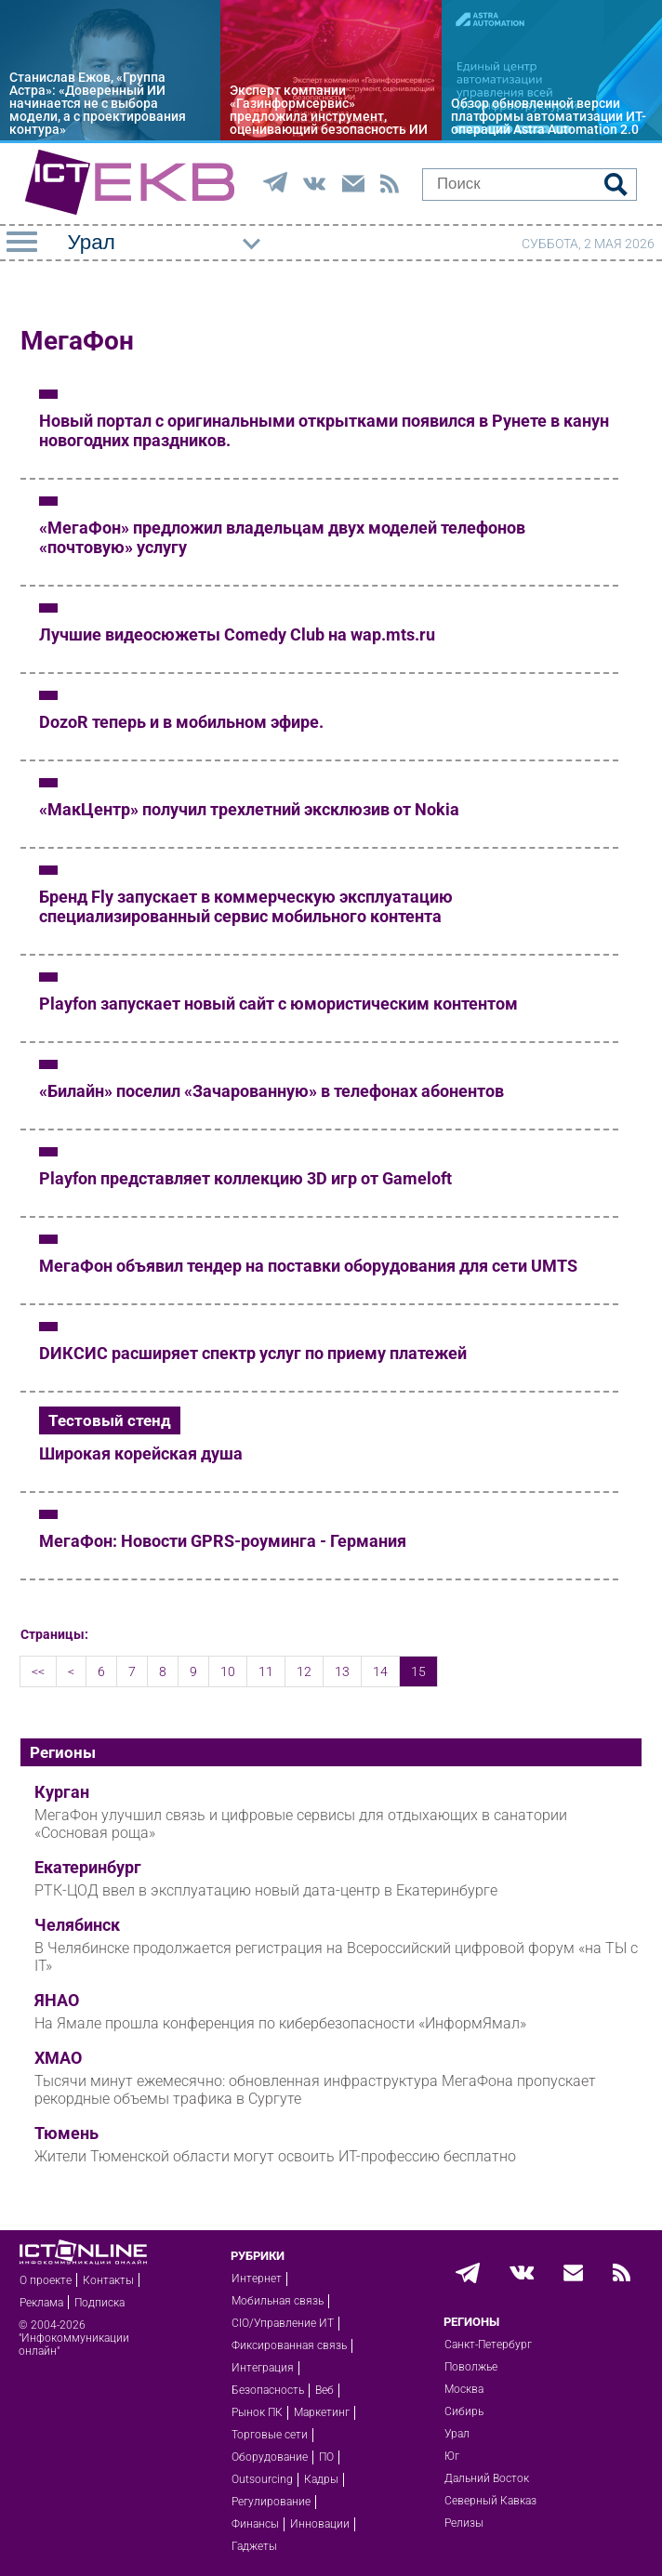  What do you see at coordinates (322, 2412) in the screenshot?
I see `Маркетинг` at bounding box center [322, 2412].